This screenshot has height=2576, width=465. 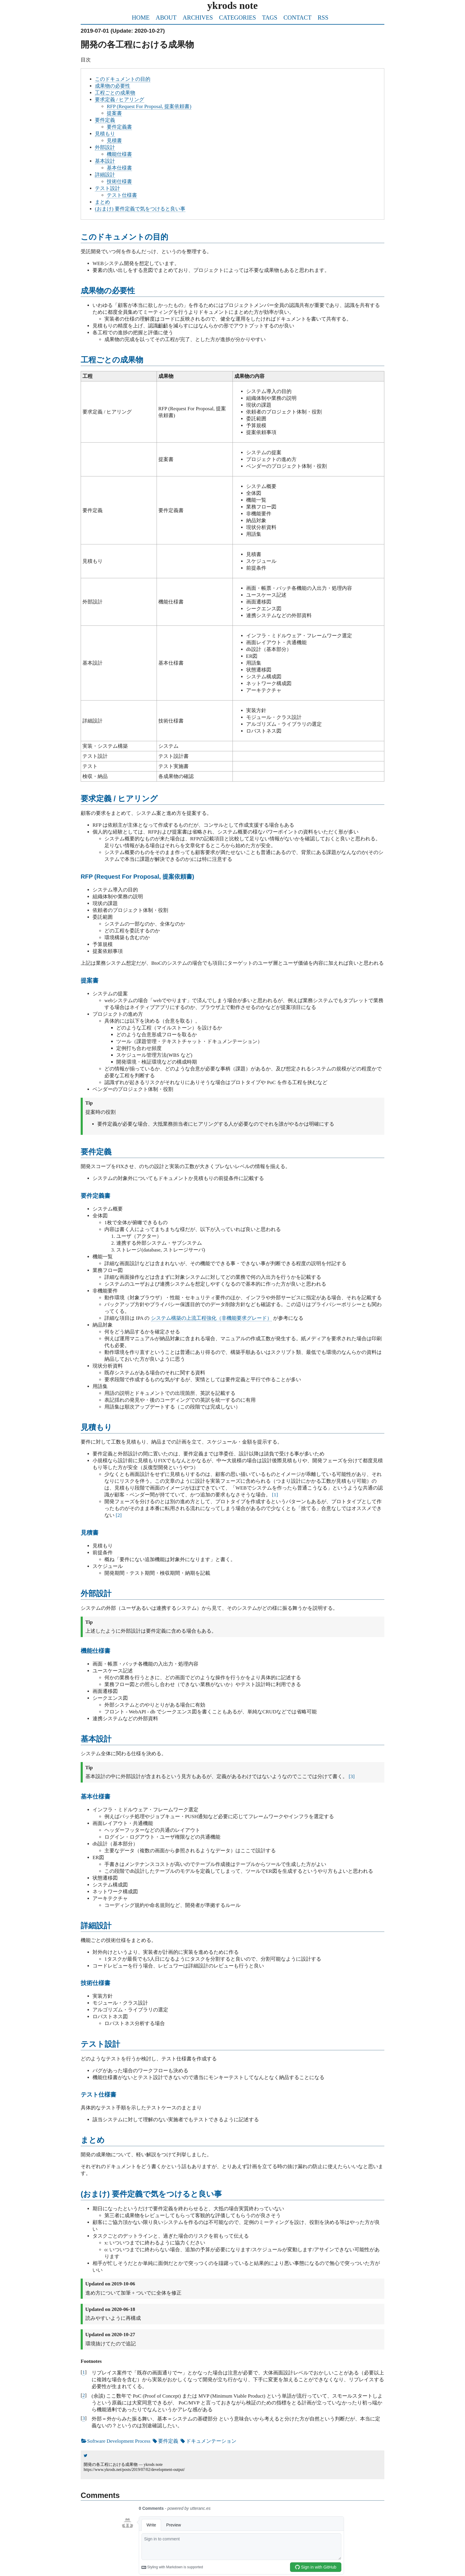 I want to click on テスト設計, so click(x=107, y=188).